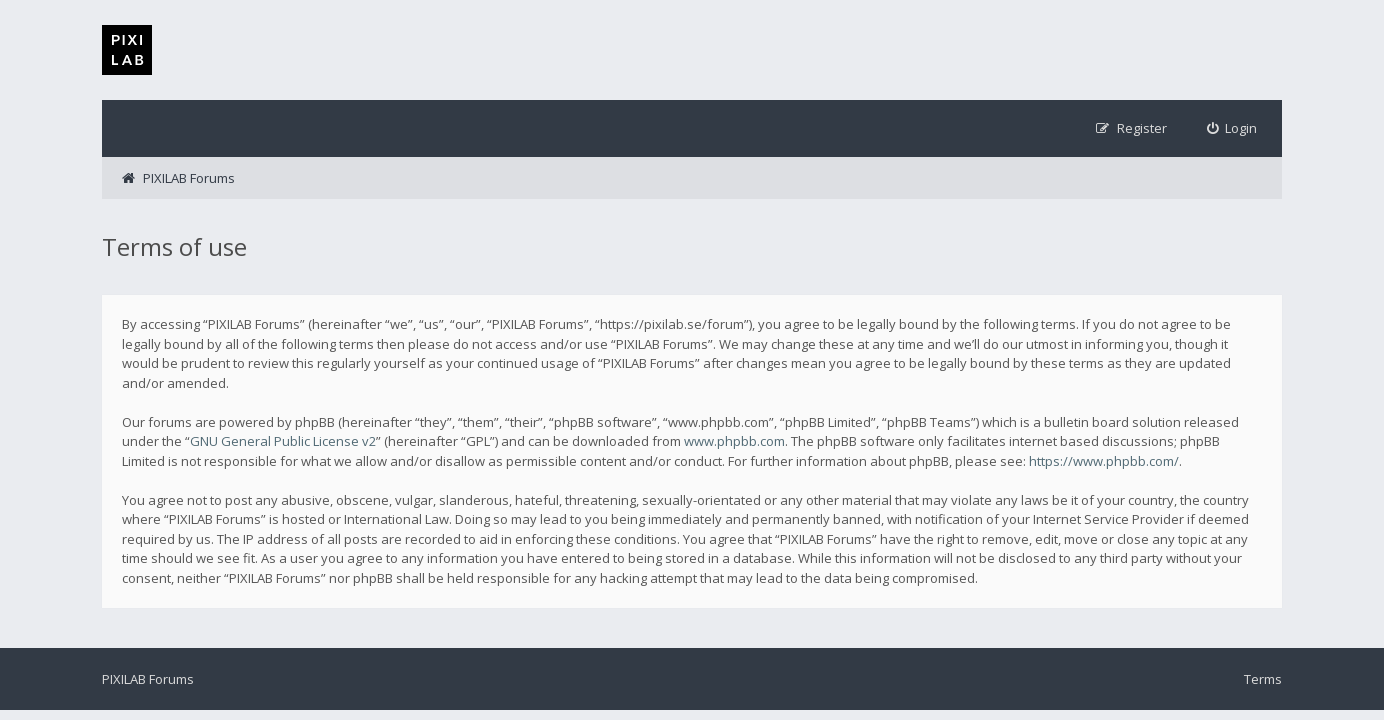  What do you see at coordinates (1232, 128) in the screenshot?
I see `[menuitem]` at bounding box center [1232, 128].